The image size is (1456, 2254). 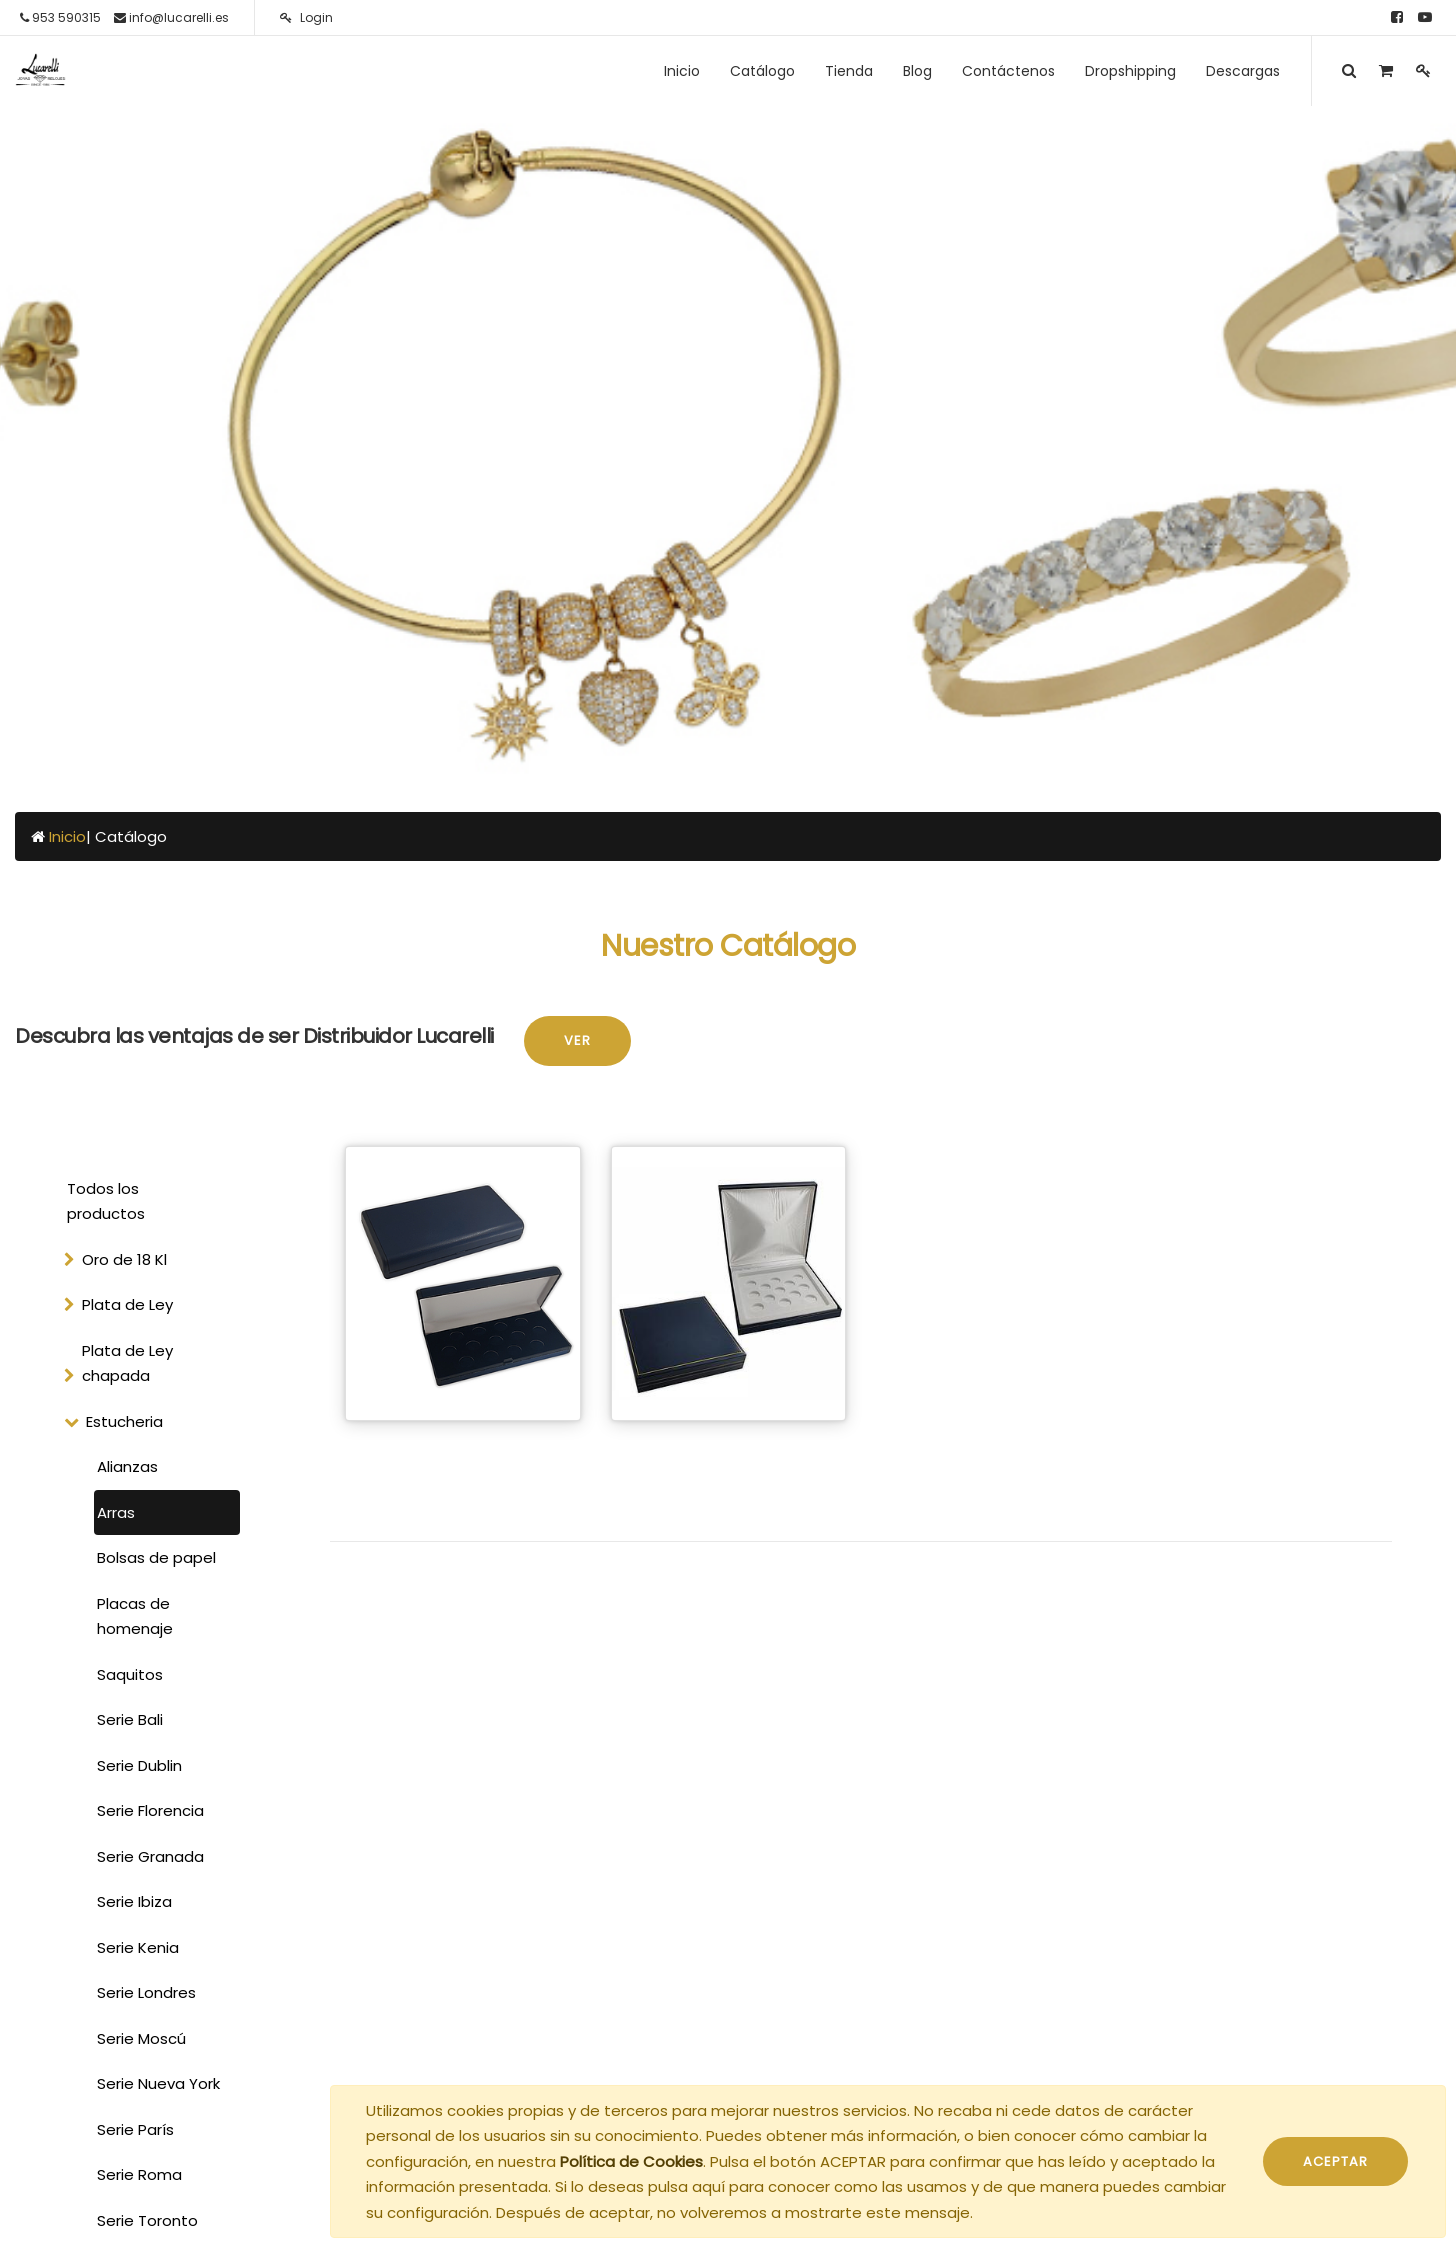 What do you see at coordinates (139, 1765) in the screenshot?
I see `Serie Dublin` at bounding box center [139, 1765].